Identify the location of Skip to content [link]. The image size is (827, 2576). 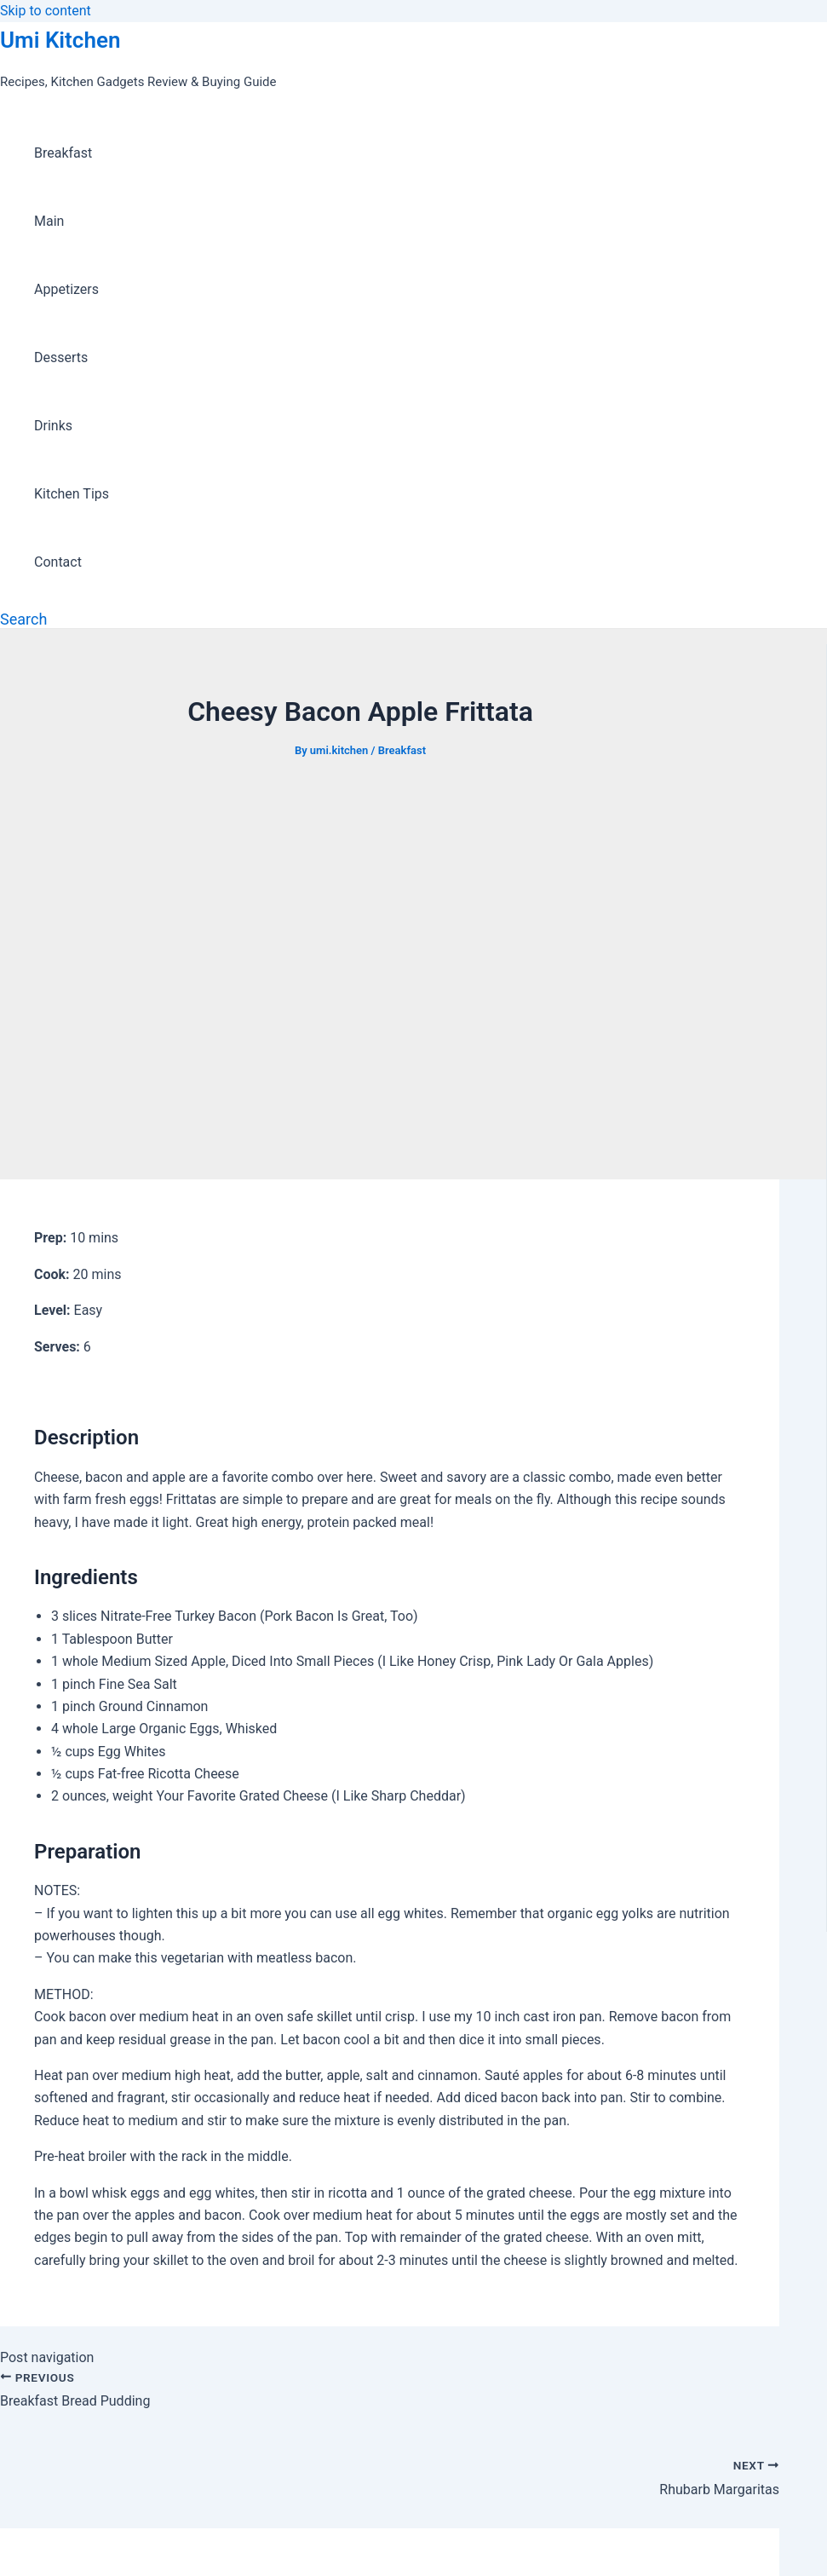
(45, 11).